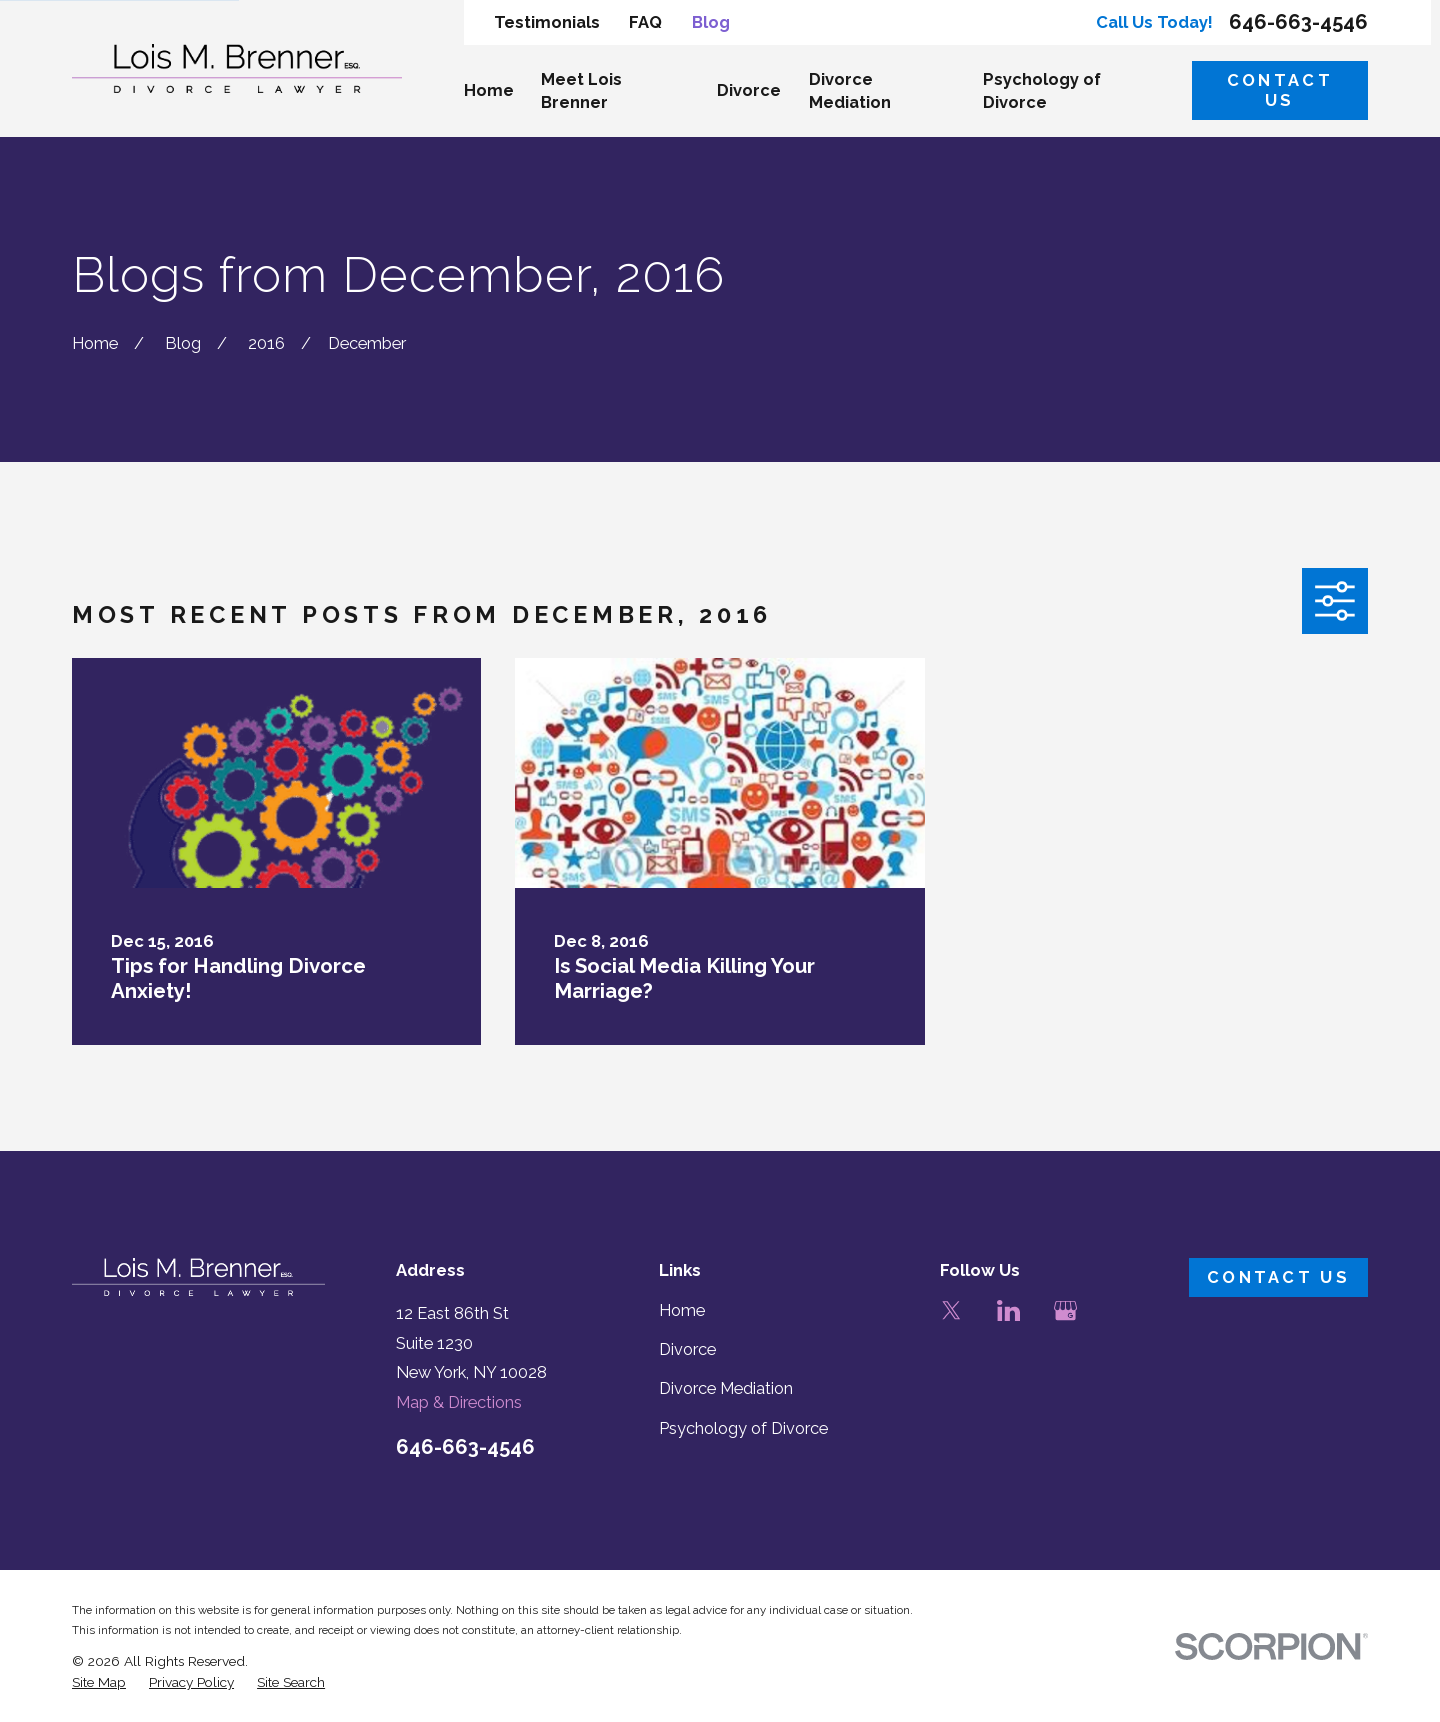 Image resolution: width=1440 pixels, height=1722 pixels. Describe the element at coordinates (743, 1428) in the screenshot. I see `Psychology of Divorce` at that location.